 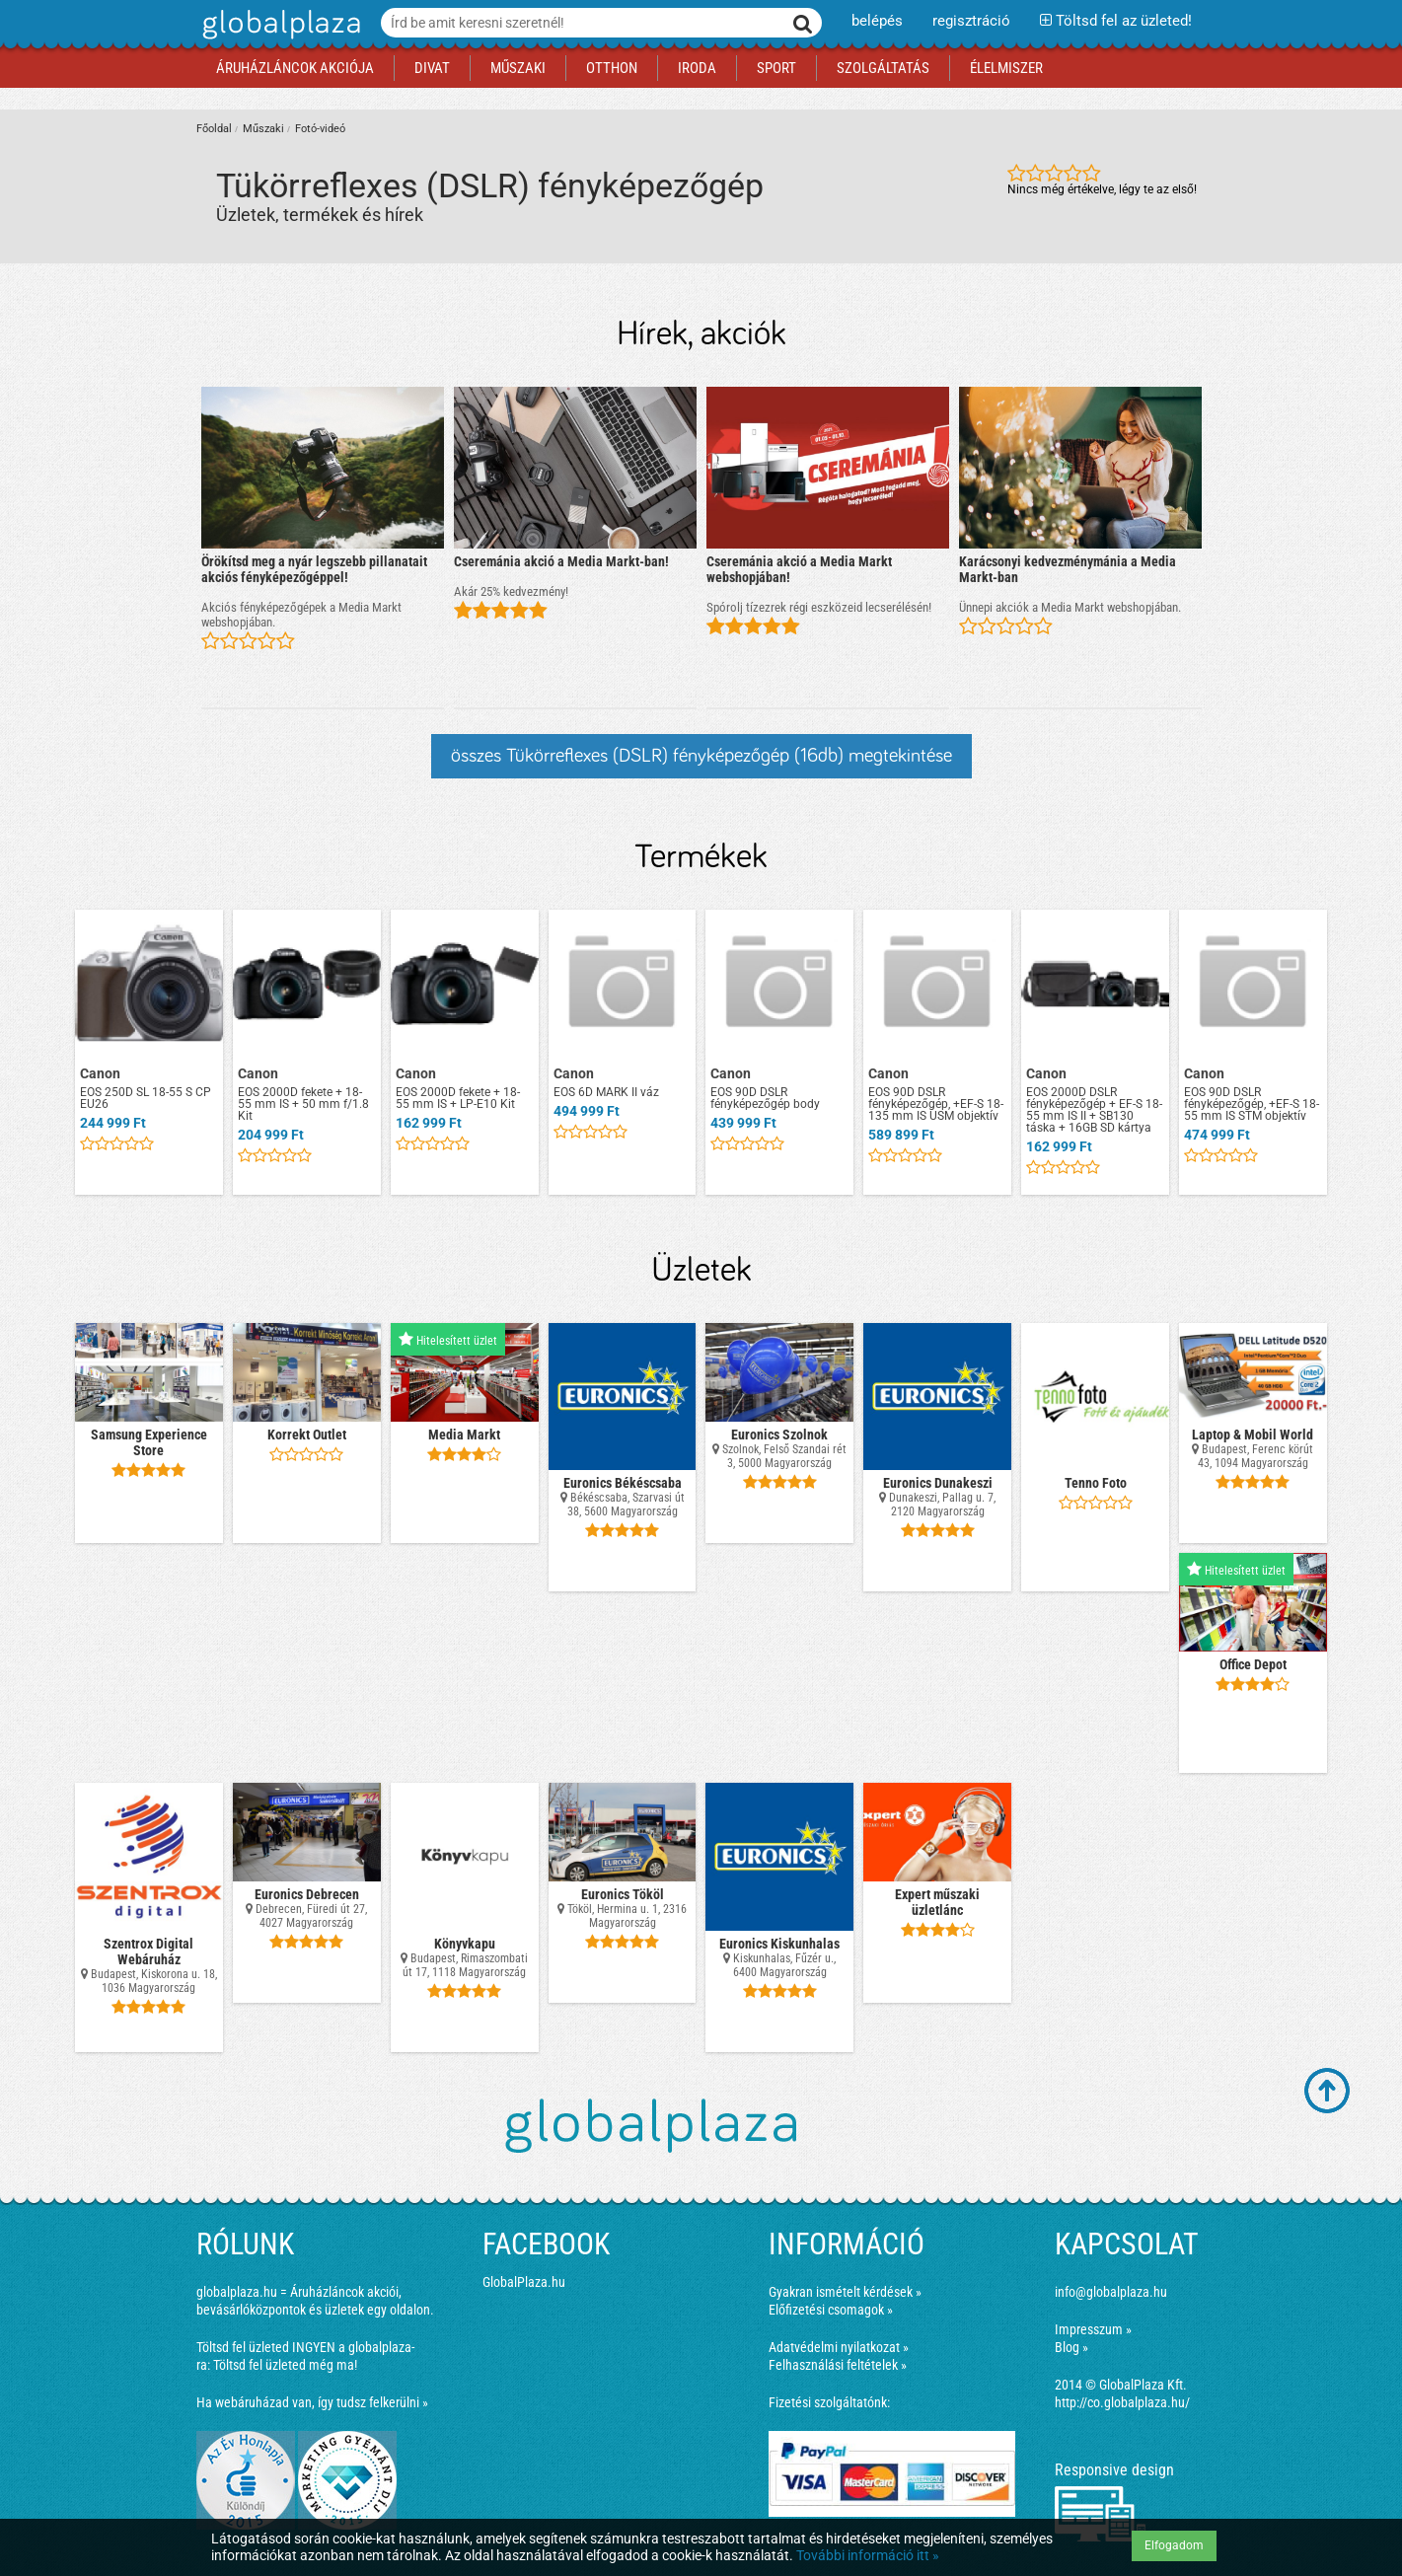 What do you see at coordinates (263, 128) in the screenshot?
I see `Műszaki` at bounding box center [263, 128].